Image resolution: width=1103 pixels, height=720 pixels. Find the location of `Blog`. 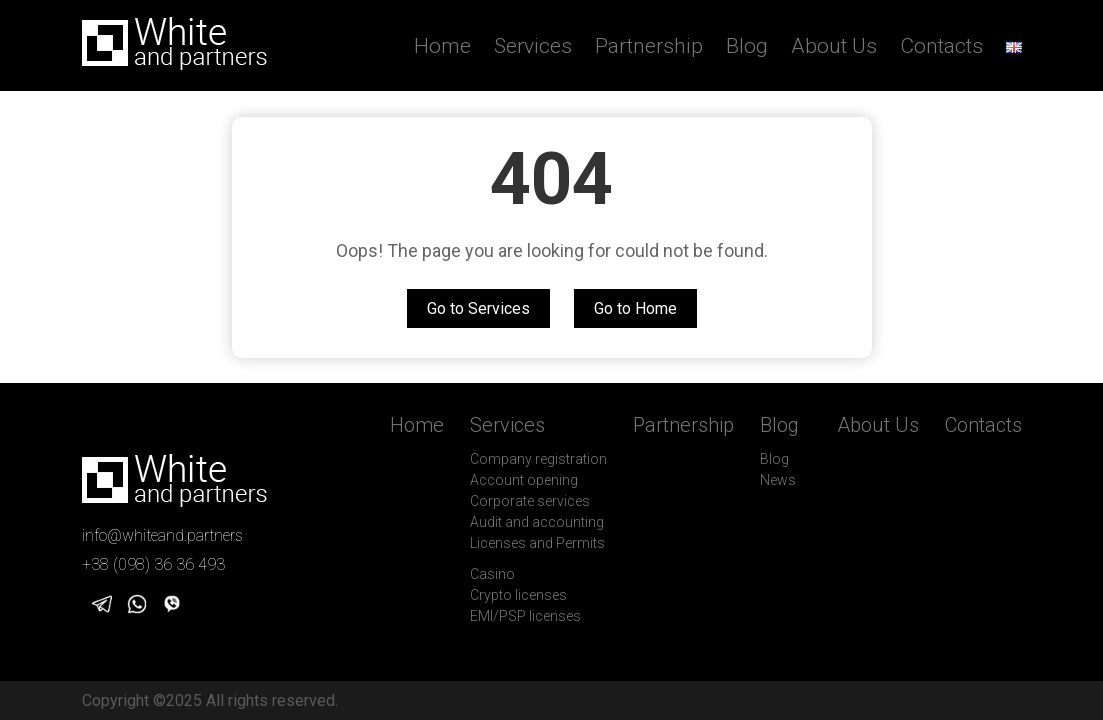

Blog is located at coordinates (747, 46).